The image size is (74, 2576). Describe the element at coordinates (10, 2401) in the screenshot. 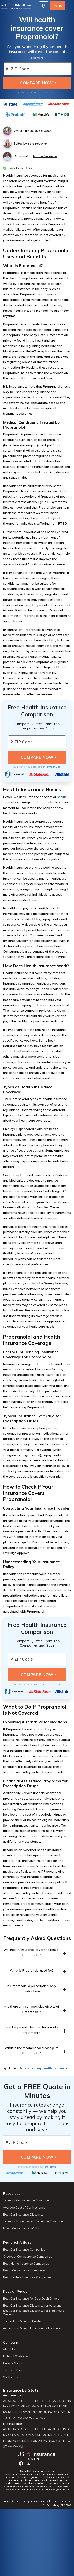

I see `AK` at that location.